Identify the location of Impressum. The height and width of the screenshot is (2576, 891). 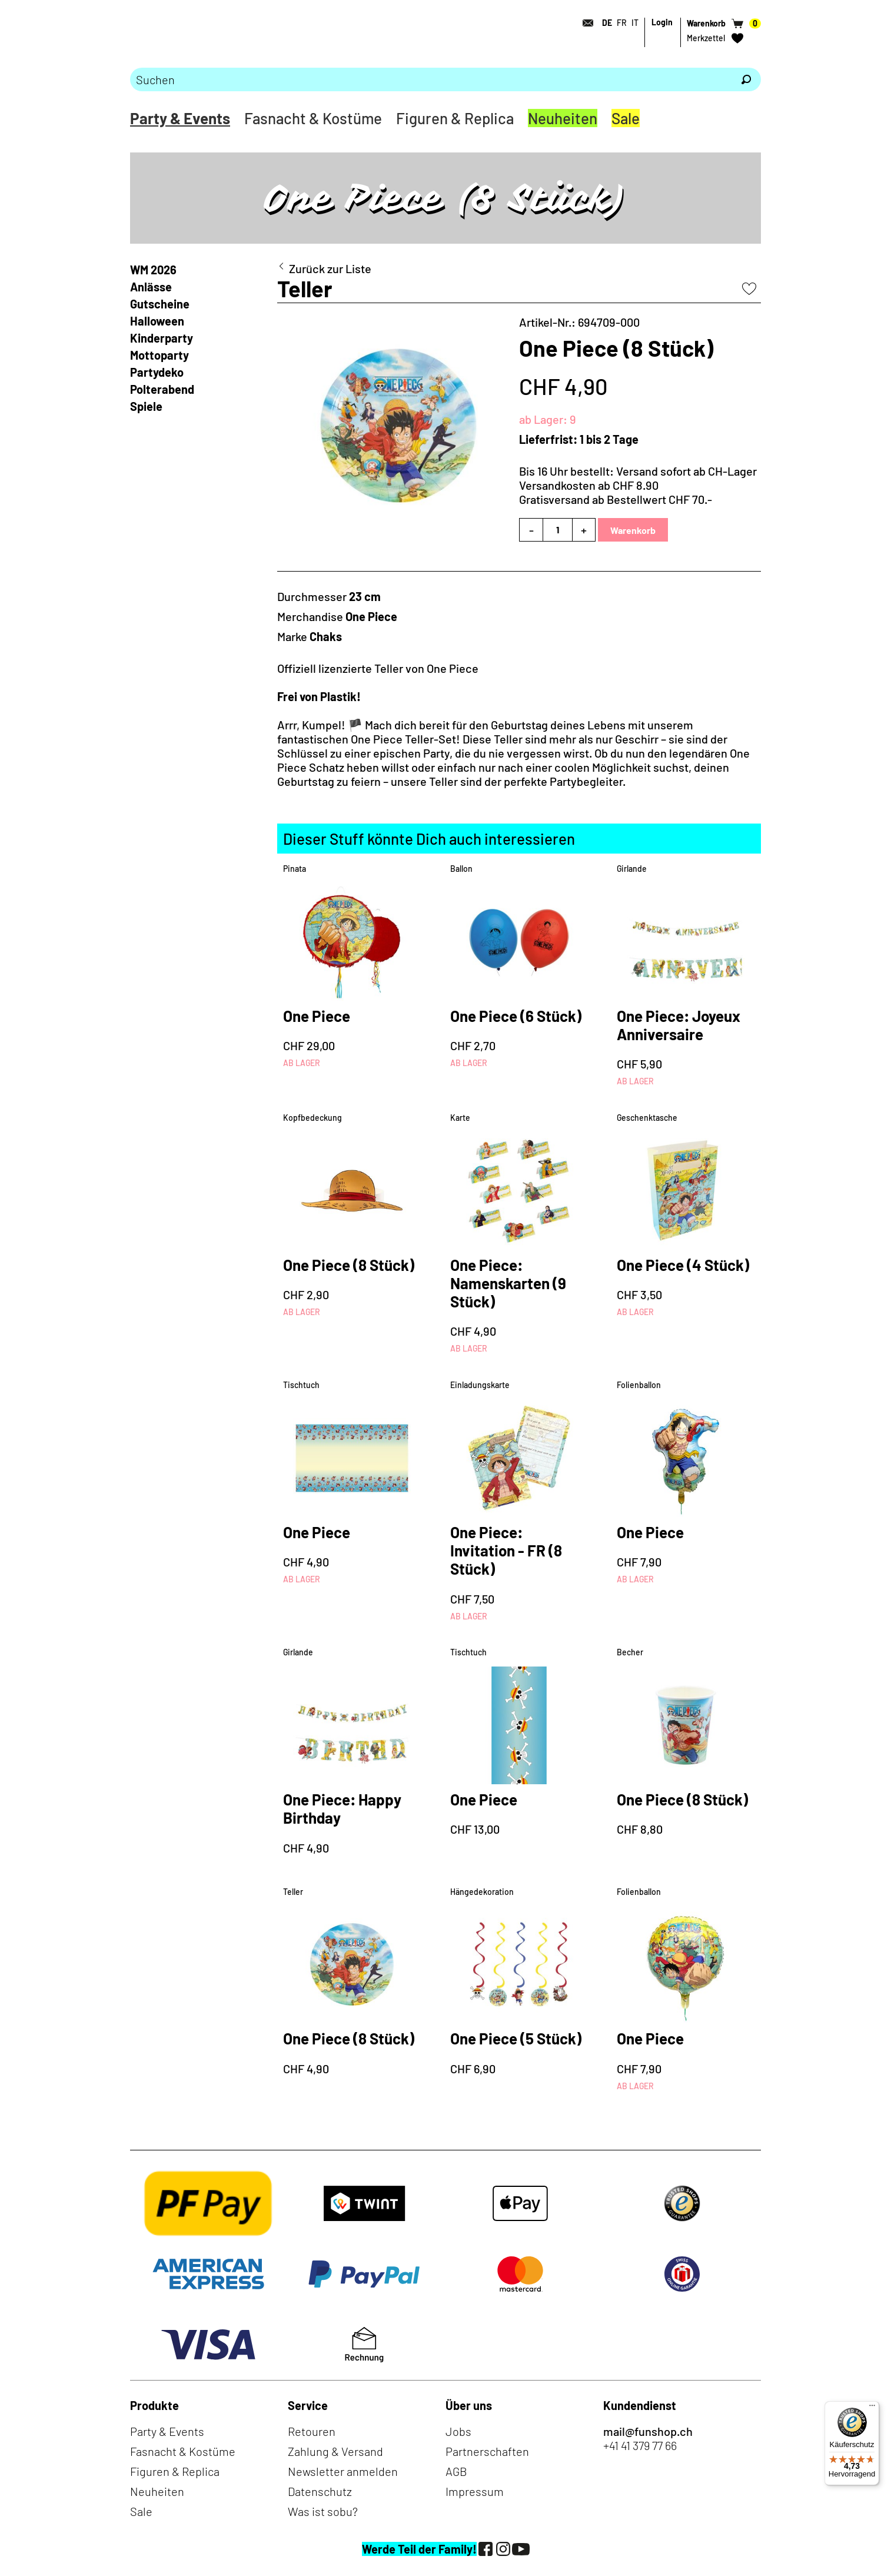
(475, 2491).